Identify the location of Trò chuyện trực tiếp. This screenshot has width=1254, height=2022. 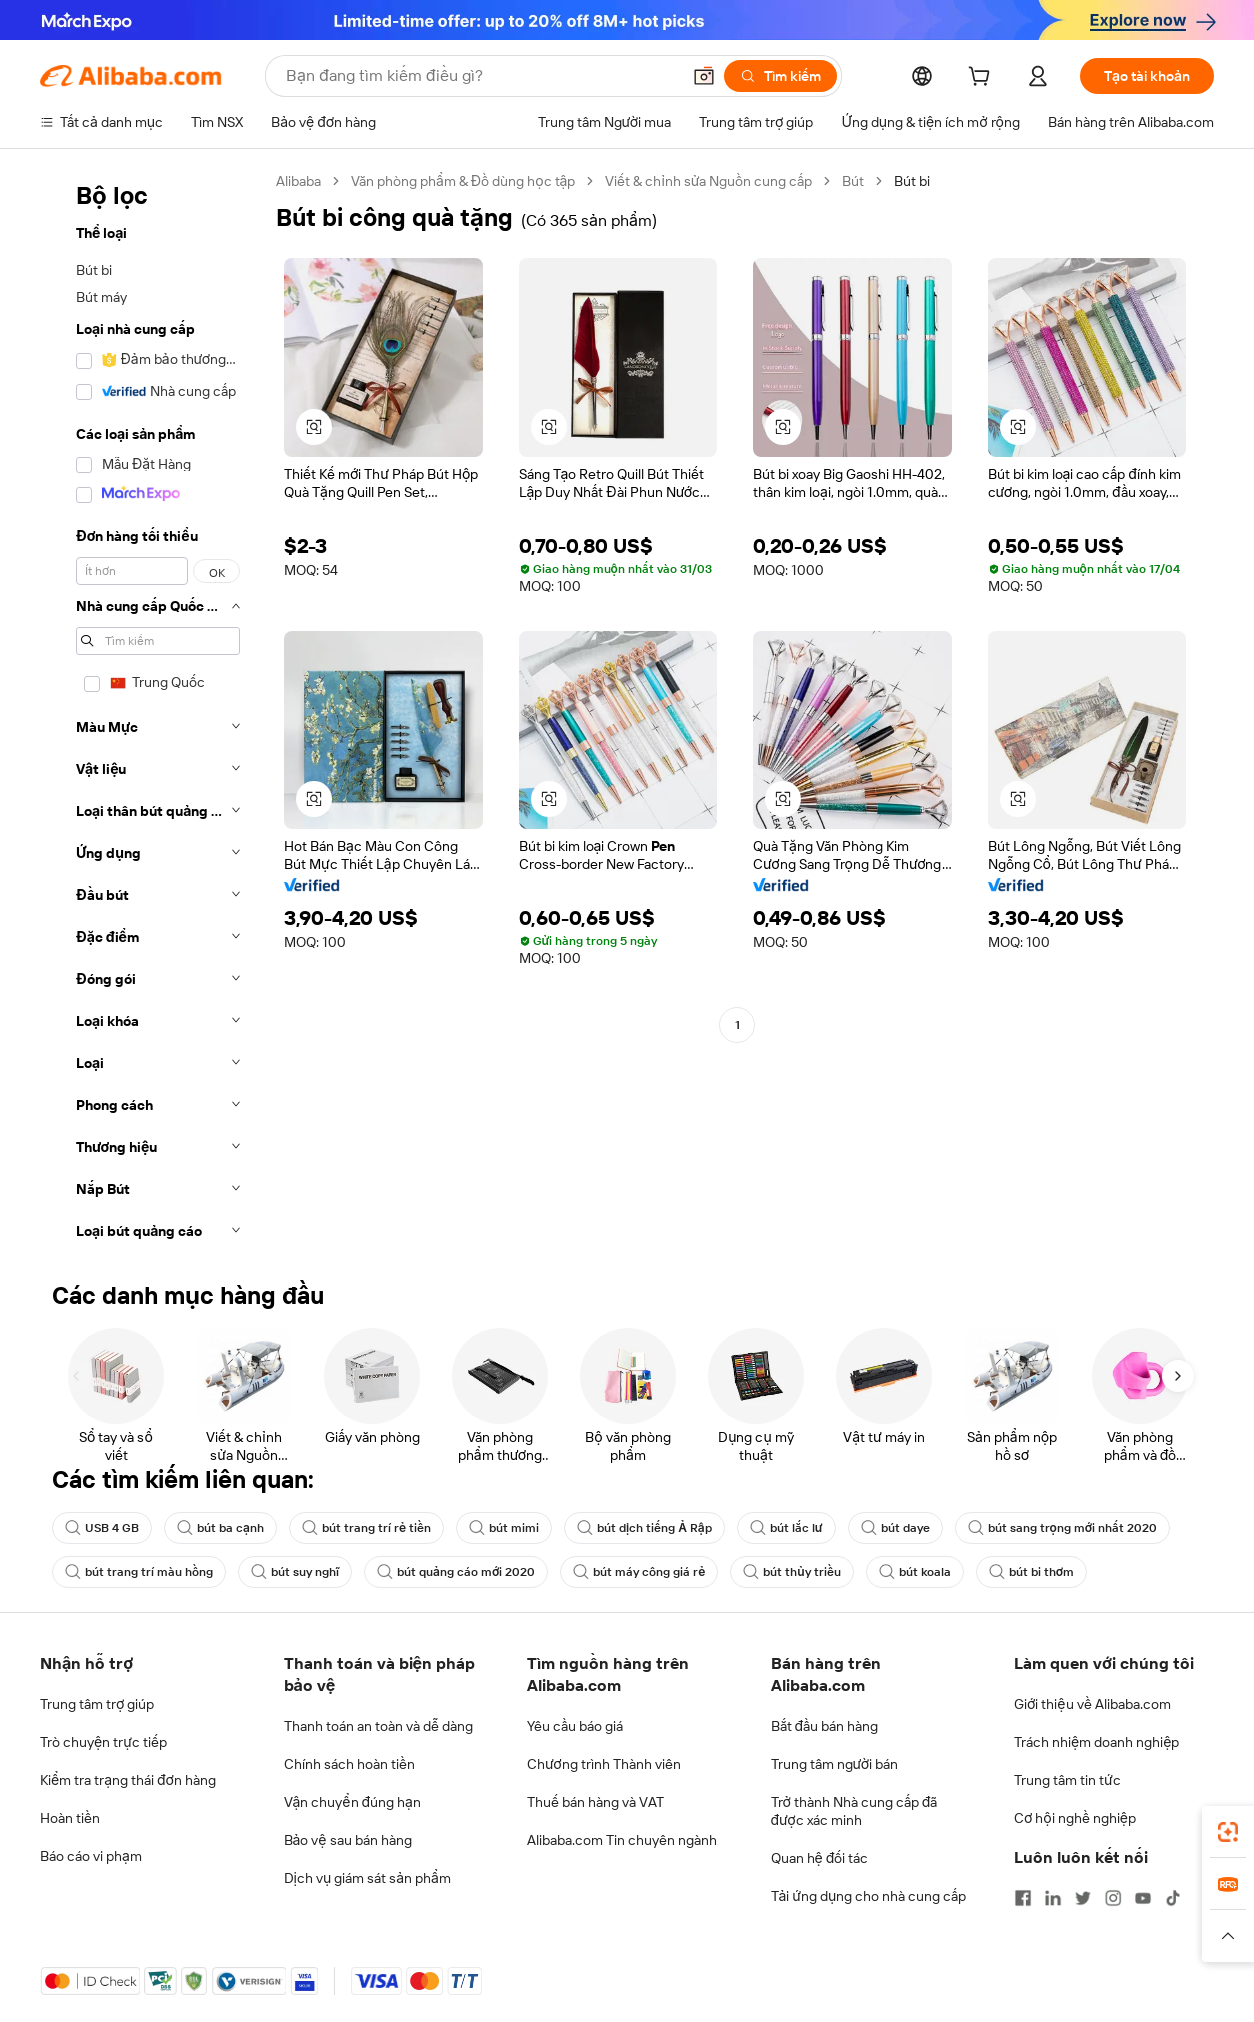
(103, 1742).